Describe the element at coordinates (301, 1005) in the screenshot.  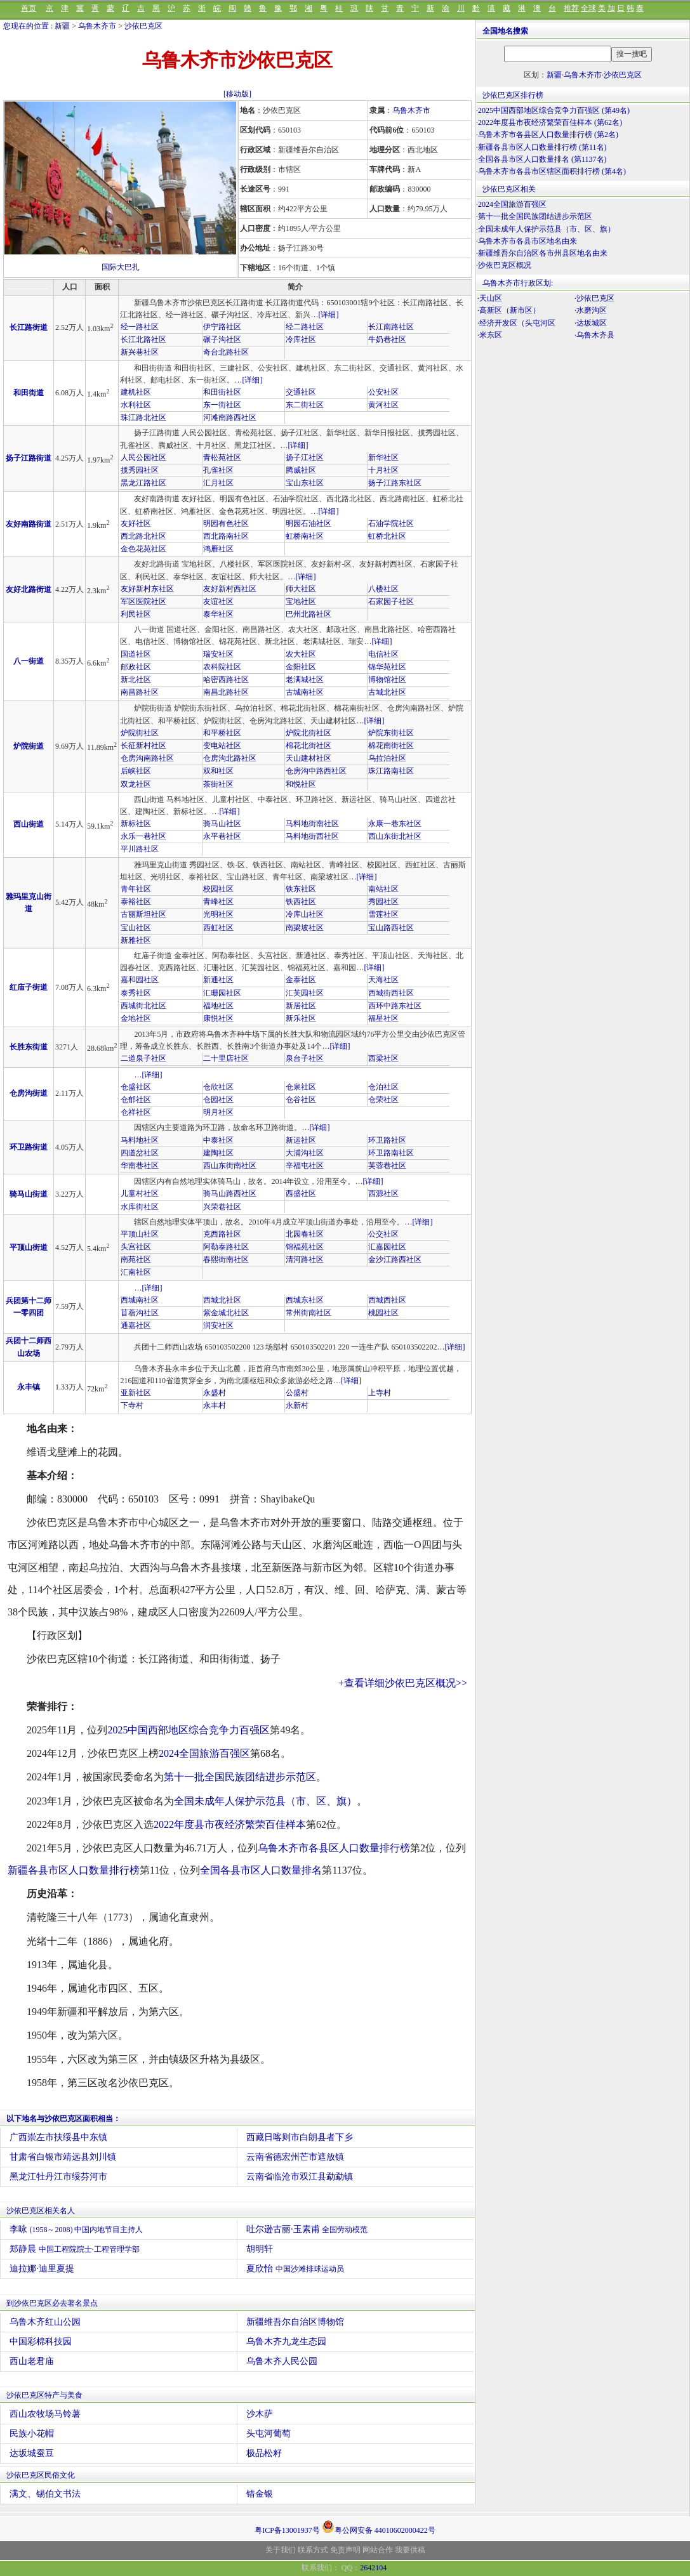
I see `新居社区` at that location.